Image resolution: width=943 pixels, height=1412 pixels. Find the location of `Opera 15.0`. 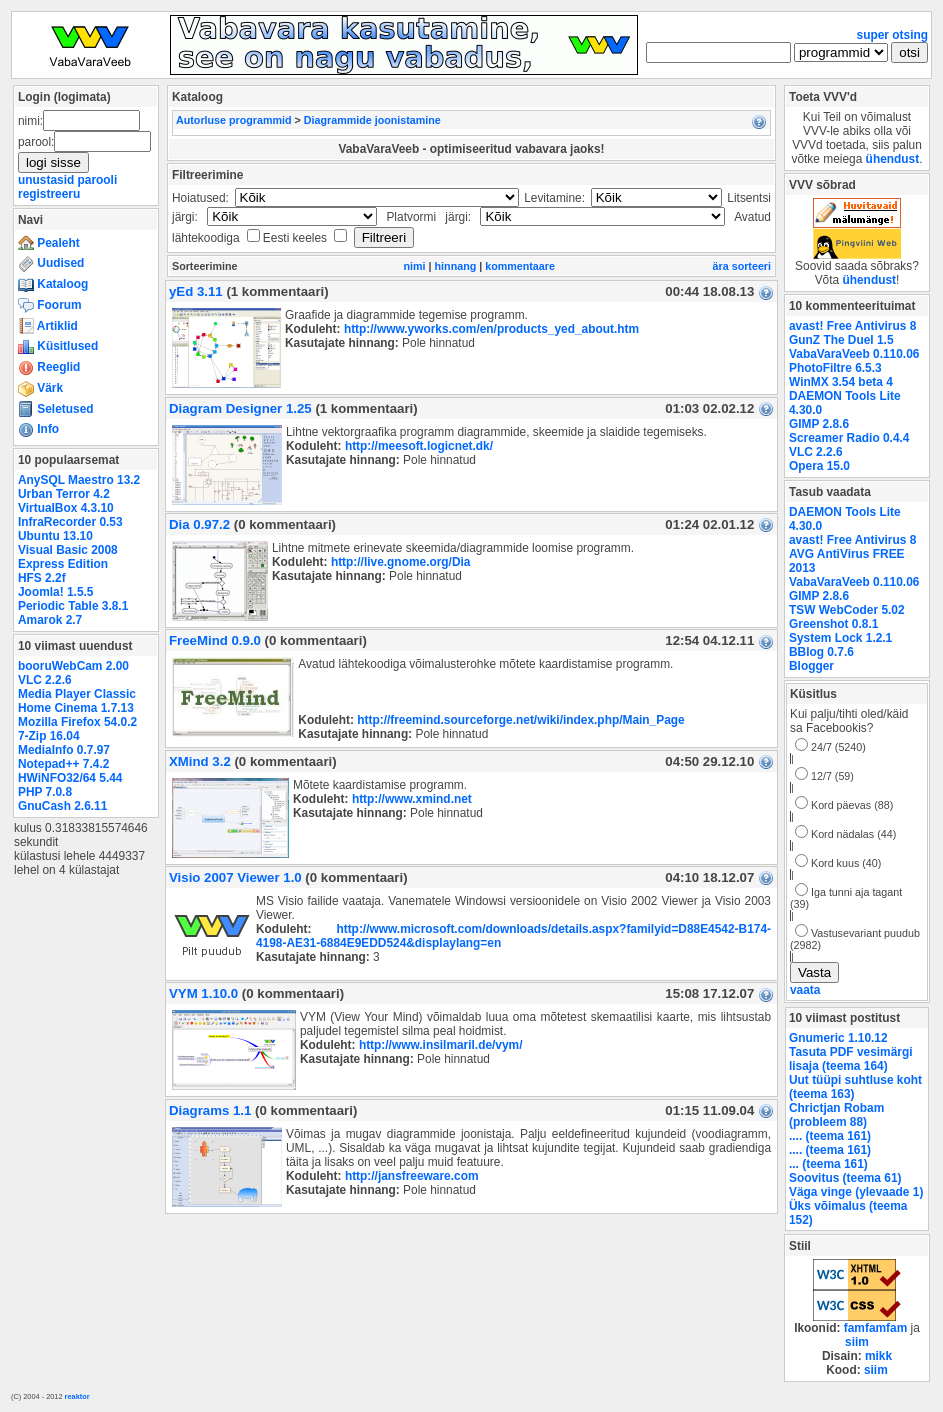

Opera 15.0 is located at coordinates (819, 466).